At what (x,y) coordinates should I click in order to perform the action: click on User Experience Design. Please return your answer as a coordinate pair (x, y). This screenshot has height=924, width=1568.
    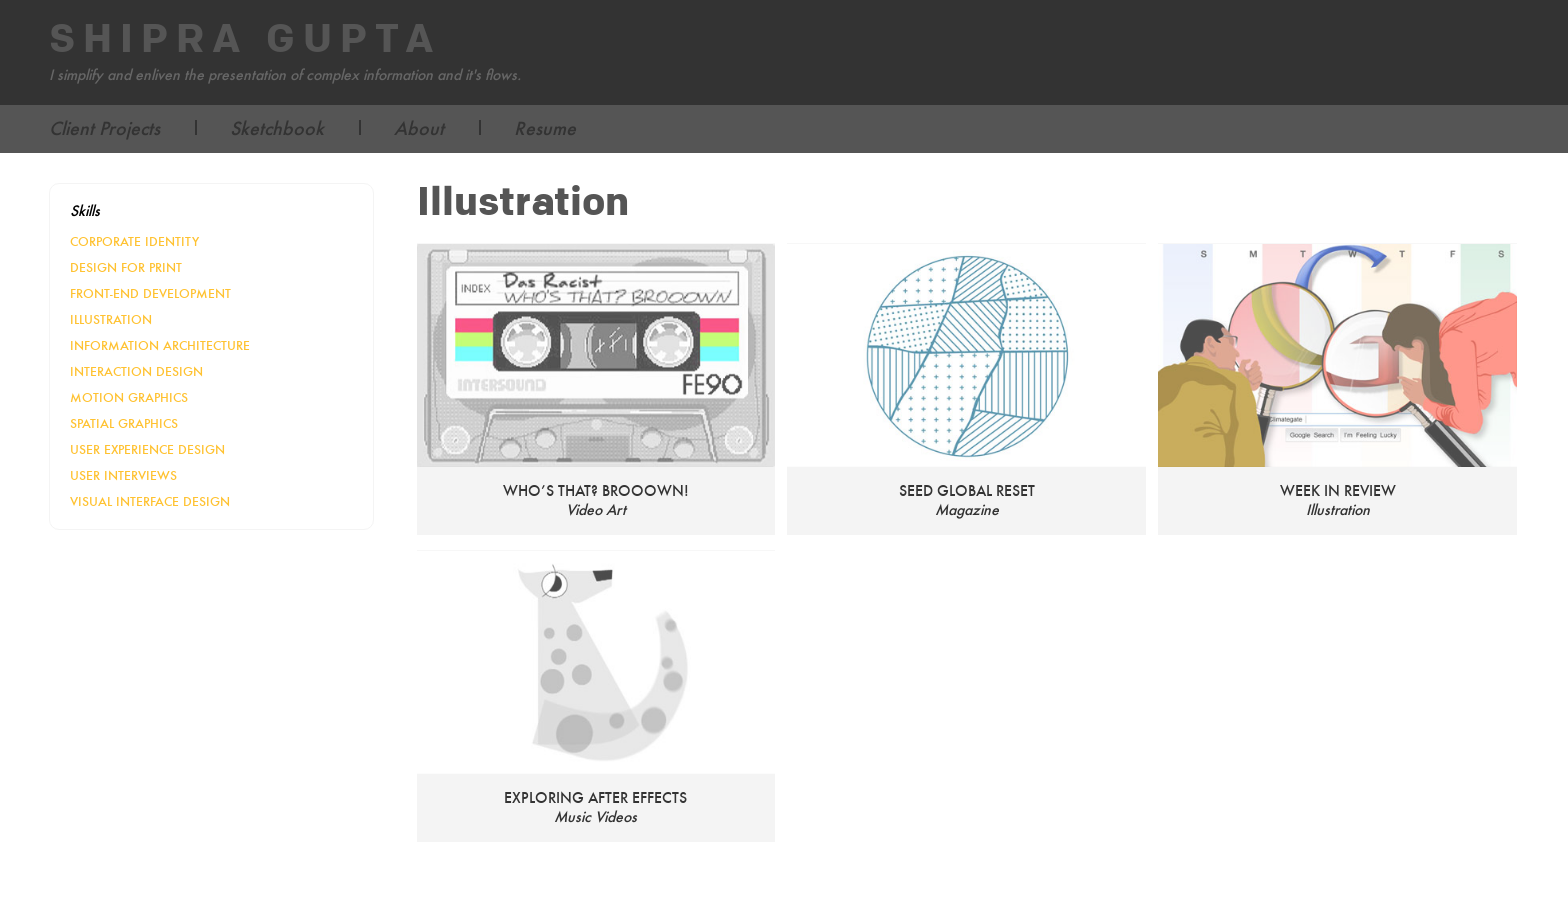
    Looking at the image, I should click on (147, 449).